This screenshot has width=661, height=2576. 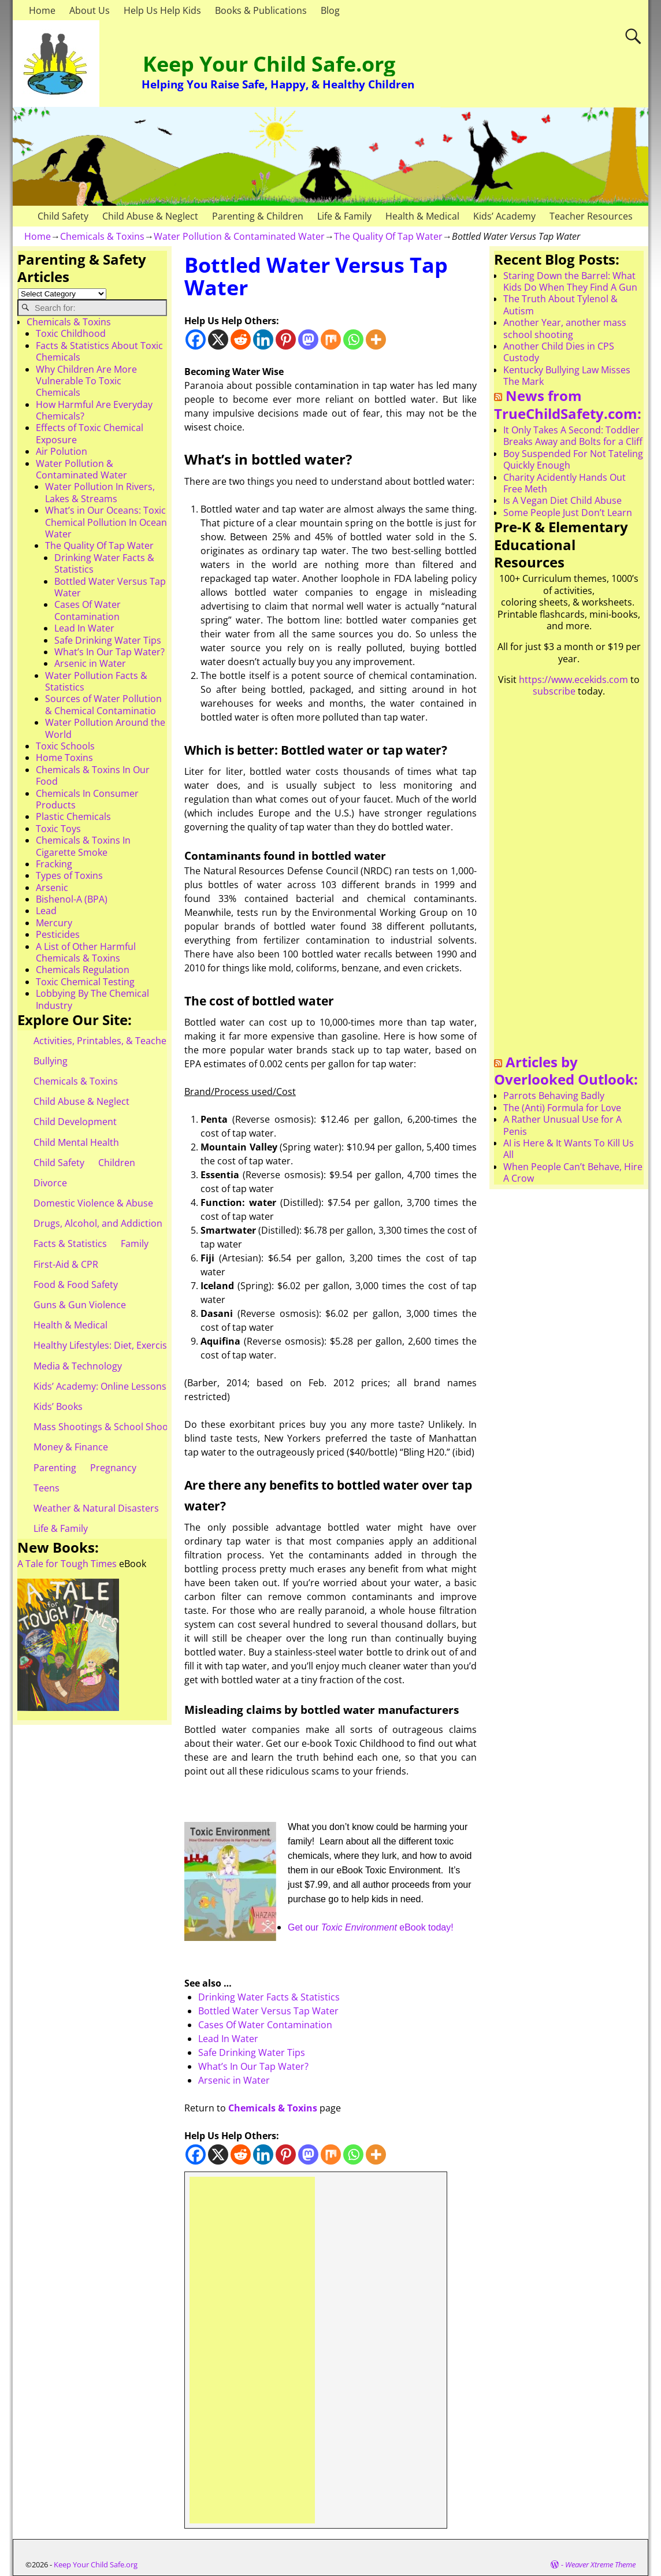 I want to click on Articles by Overlooked Outlook:, so click(x=566, y=1070).